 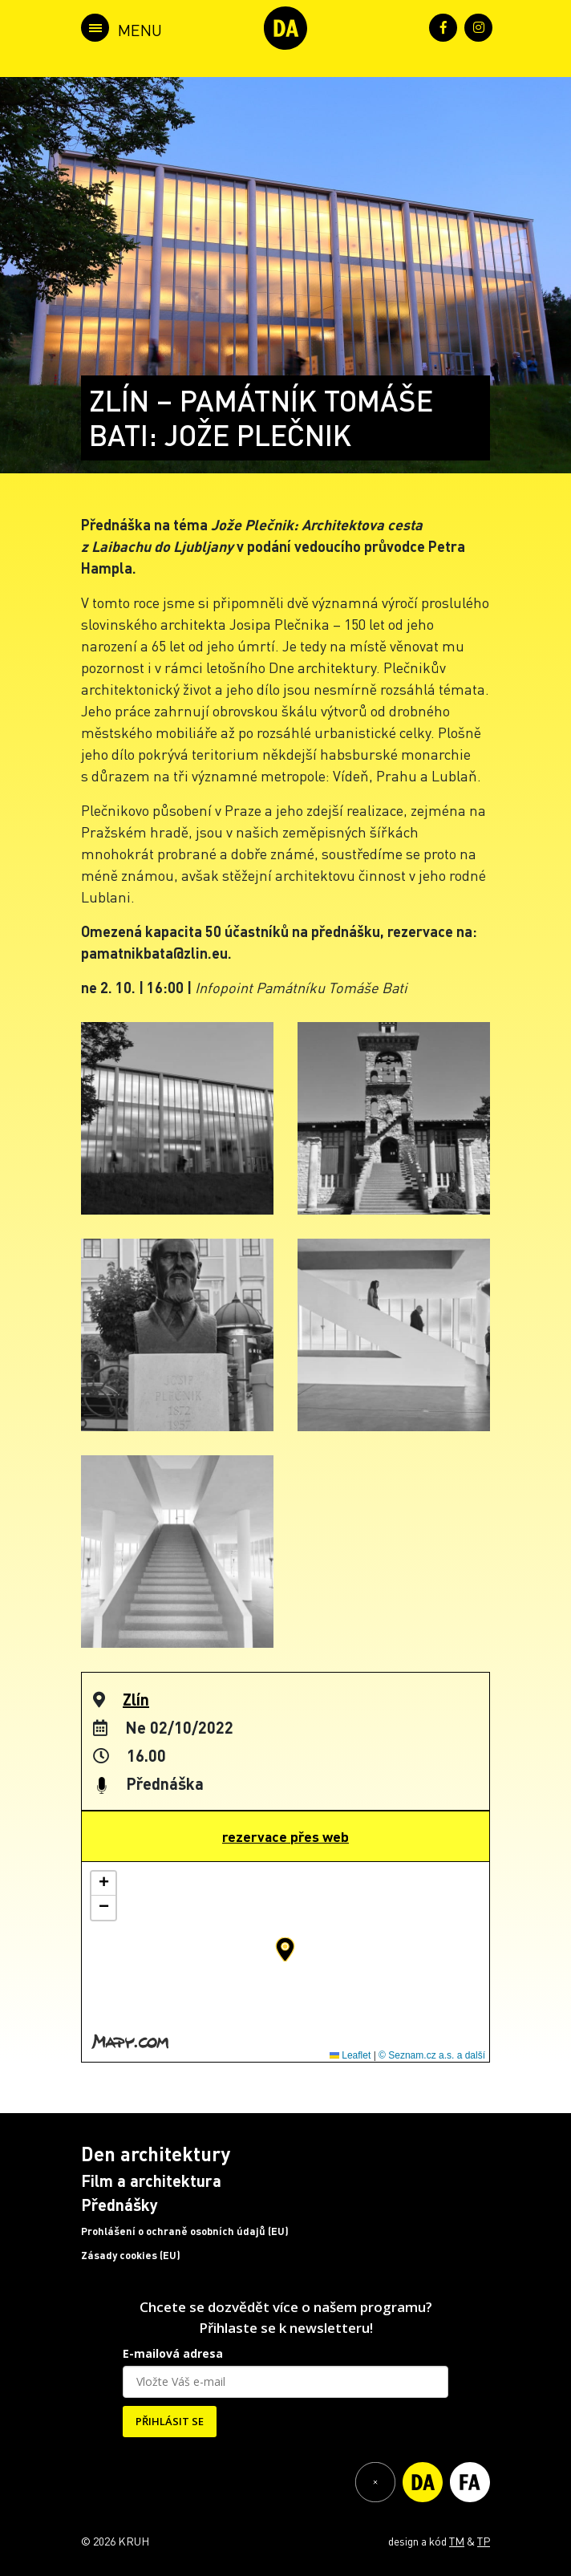 I want to click on [button], so click(x=285, y=1949).